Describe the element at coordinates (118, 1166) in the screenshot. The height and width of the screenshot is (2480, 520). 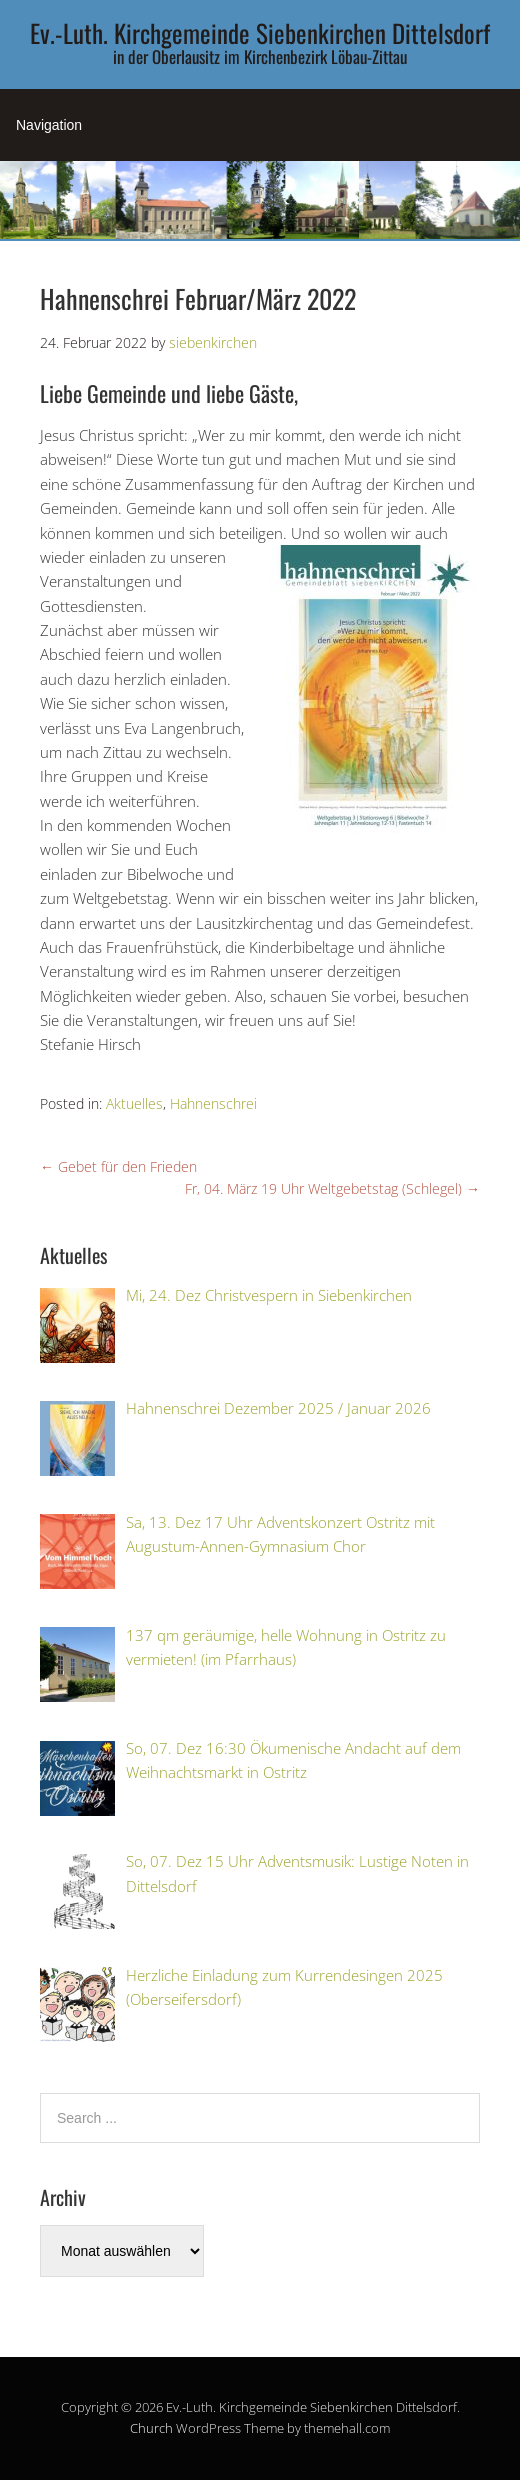
I see `Gebet für den Frieden` at that location.